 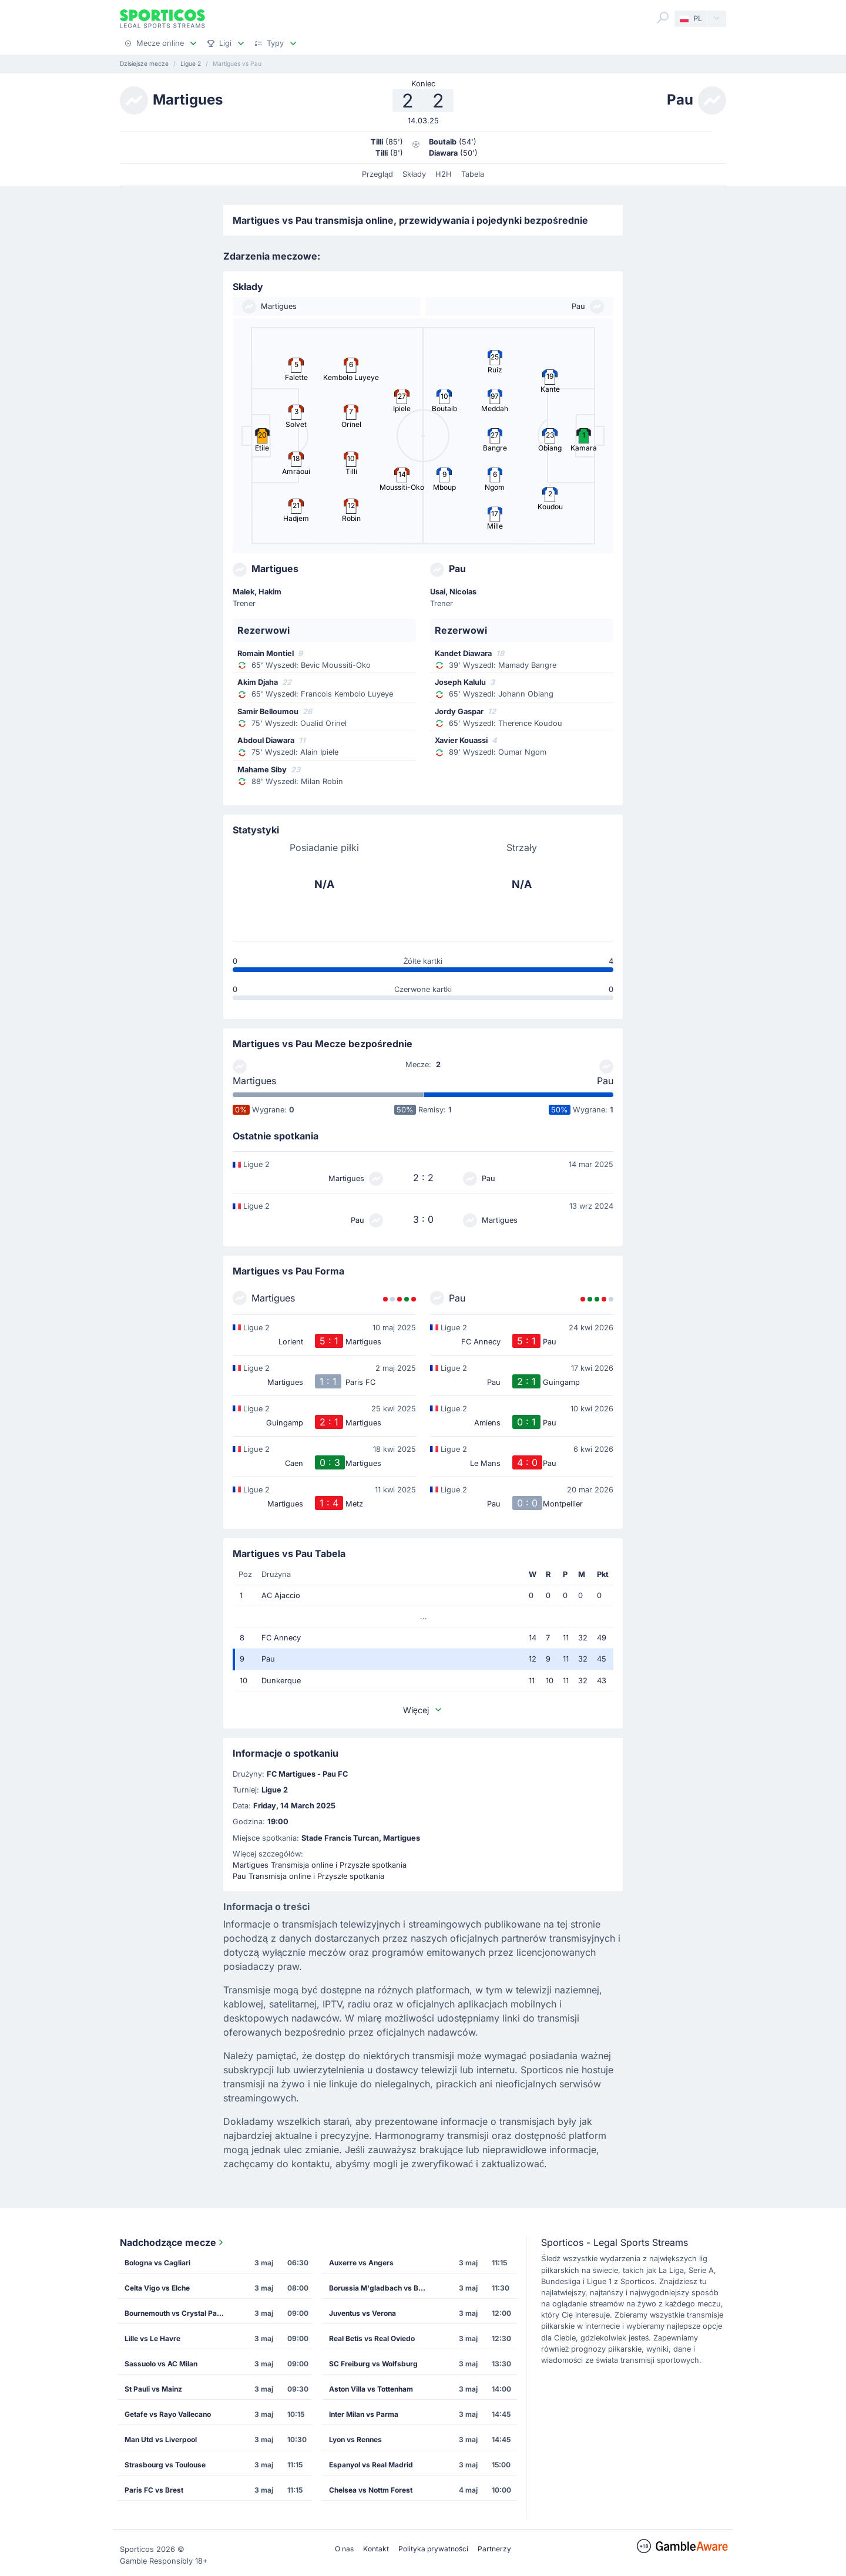 What do you see at coordinates (173, 2242) in the screenshot?
I see `Nadchodzące mecze` at bounding box center [173, 2242].